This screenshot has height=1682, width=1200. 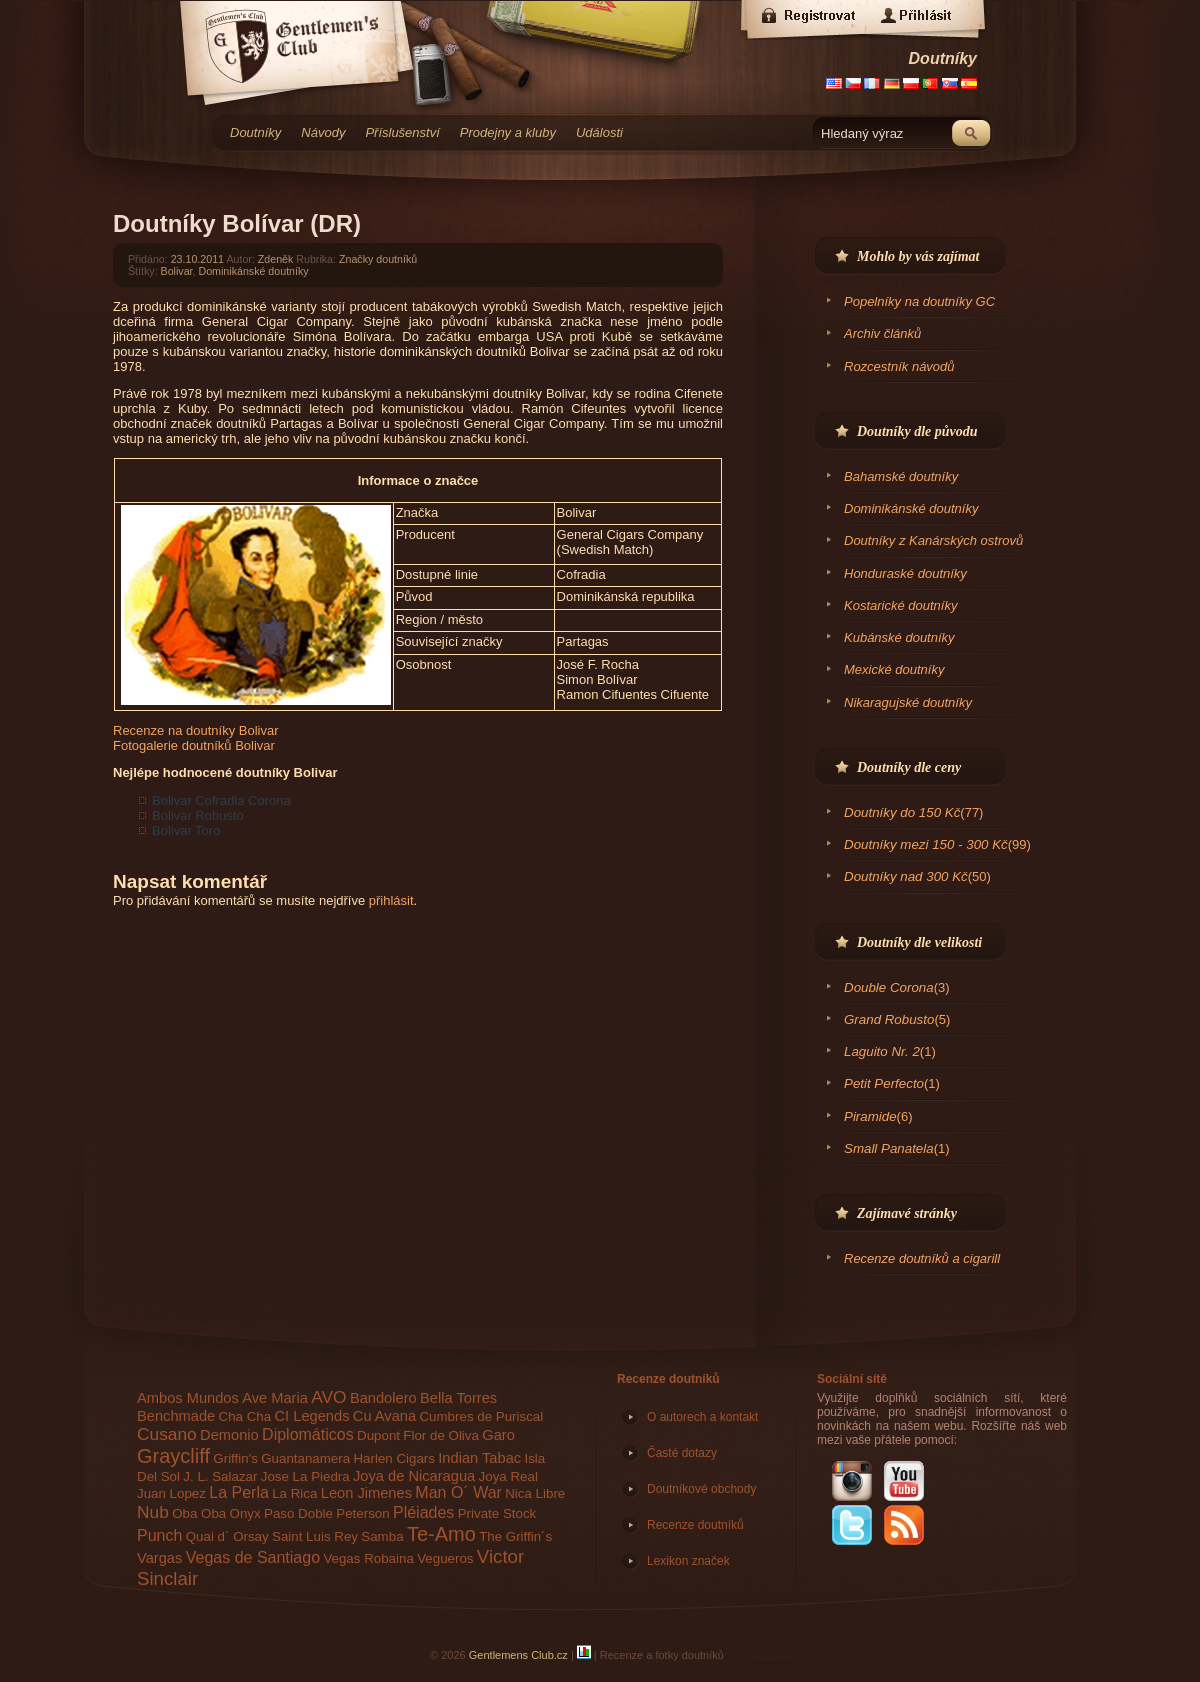 I want to click on Man O´ War, so click(x=458, y=1492).